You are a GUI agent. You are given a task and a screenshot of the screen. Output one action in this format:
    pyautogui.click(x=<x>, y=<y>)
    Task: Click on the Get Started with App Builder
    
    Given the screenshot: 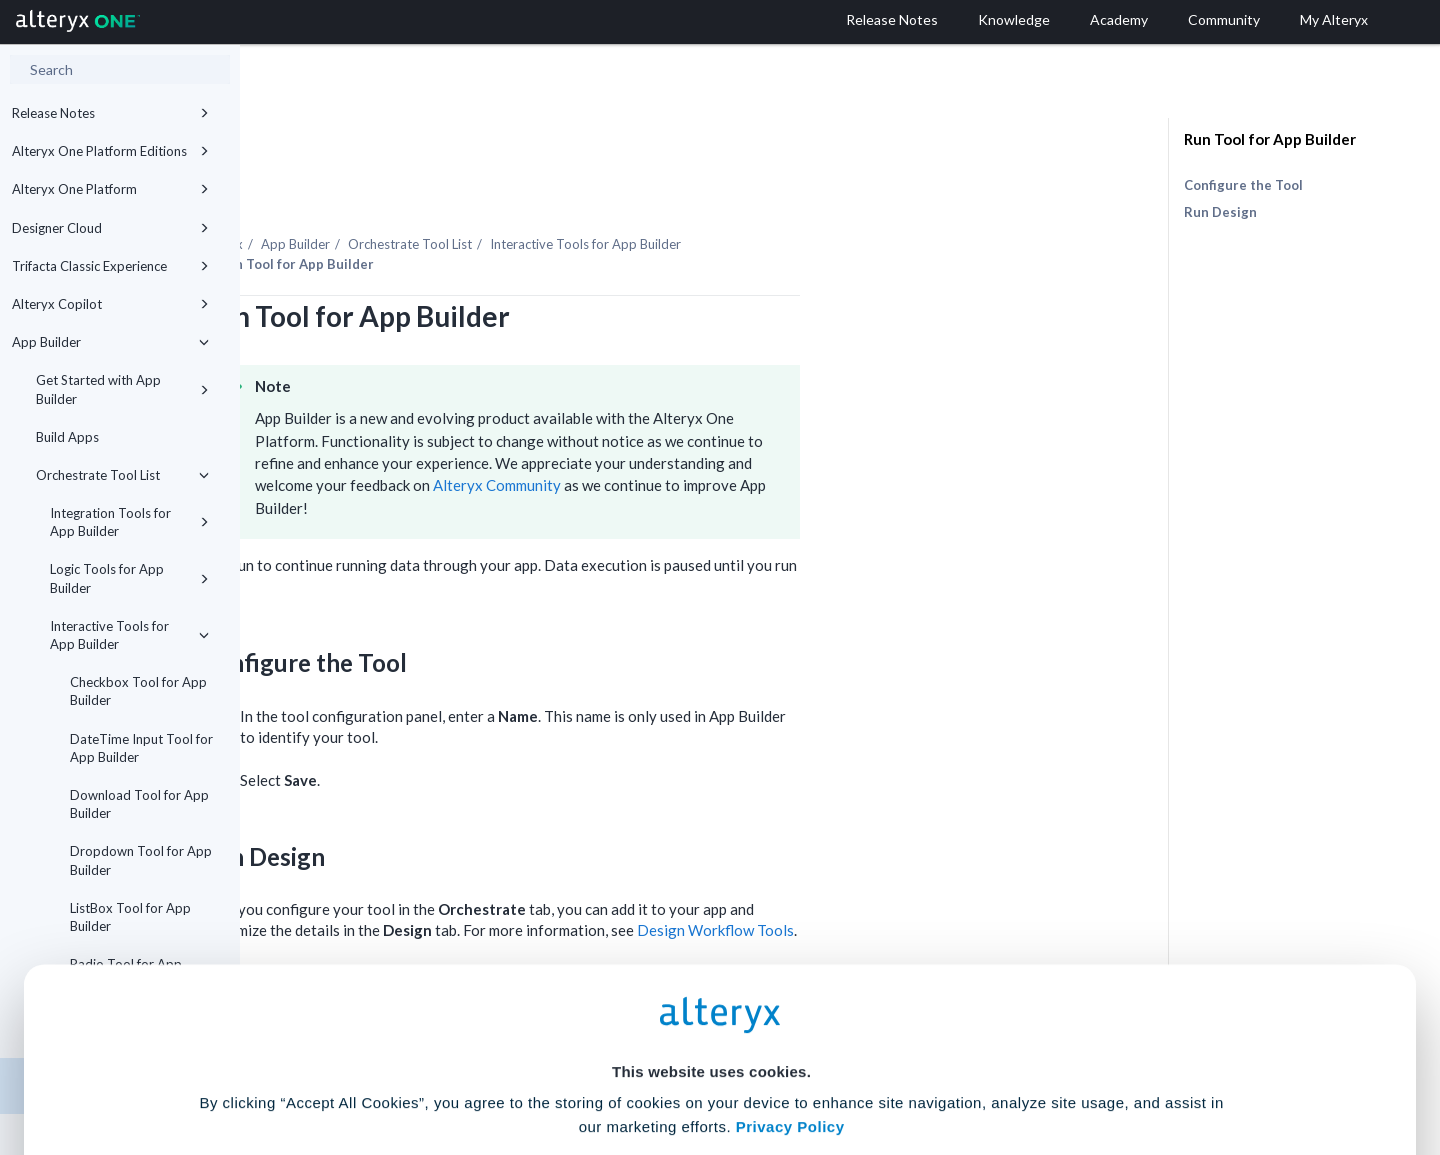 What is the action you would take?
    pyautogui.click(x=122, y=389)
    